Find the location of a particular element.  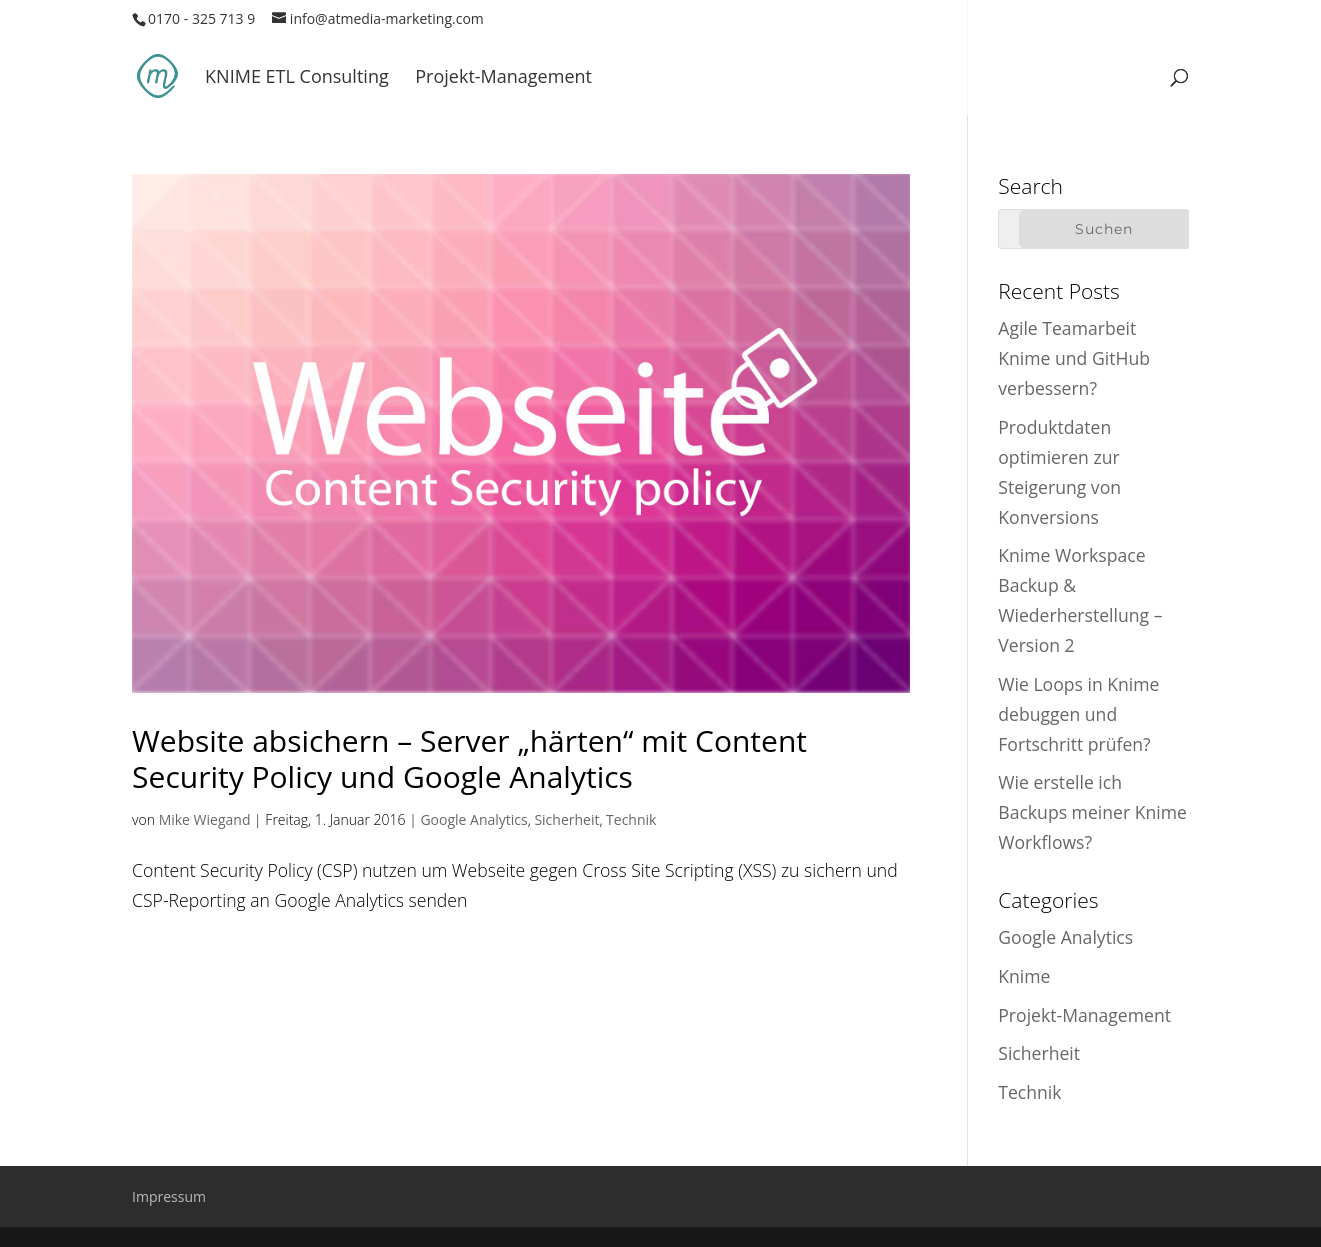

Wie erstelle ich Backups meiner Knime Workflows? is located at coordinates (1092, 812).